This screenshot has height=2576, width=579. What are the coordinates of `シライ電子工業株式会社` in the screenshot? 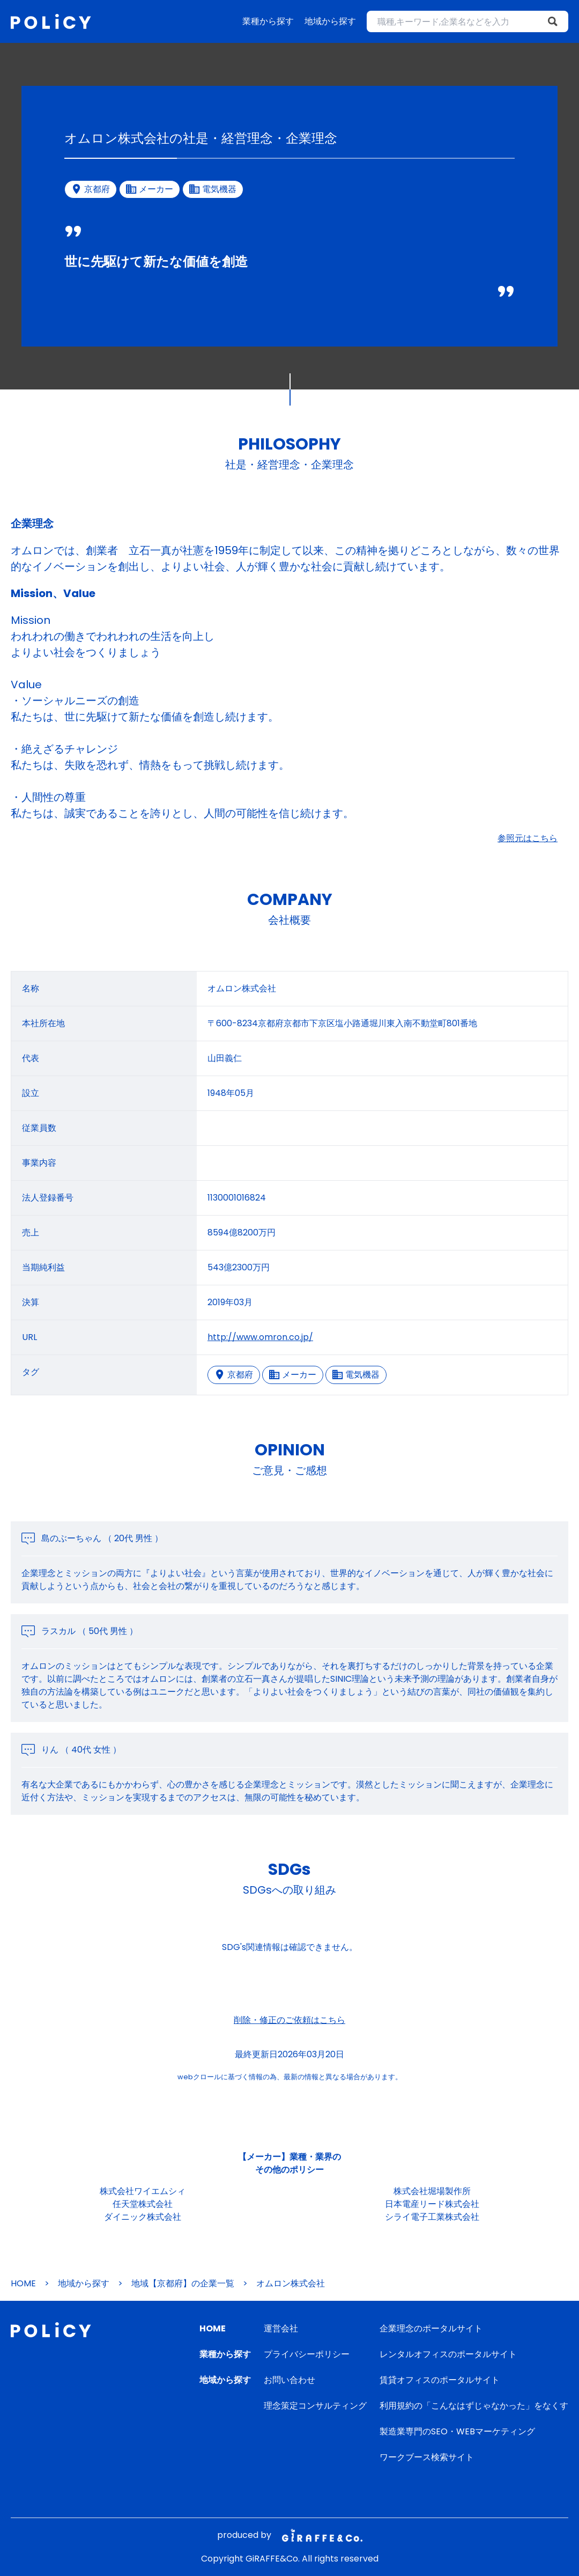 It's located at (432, 2217).